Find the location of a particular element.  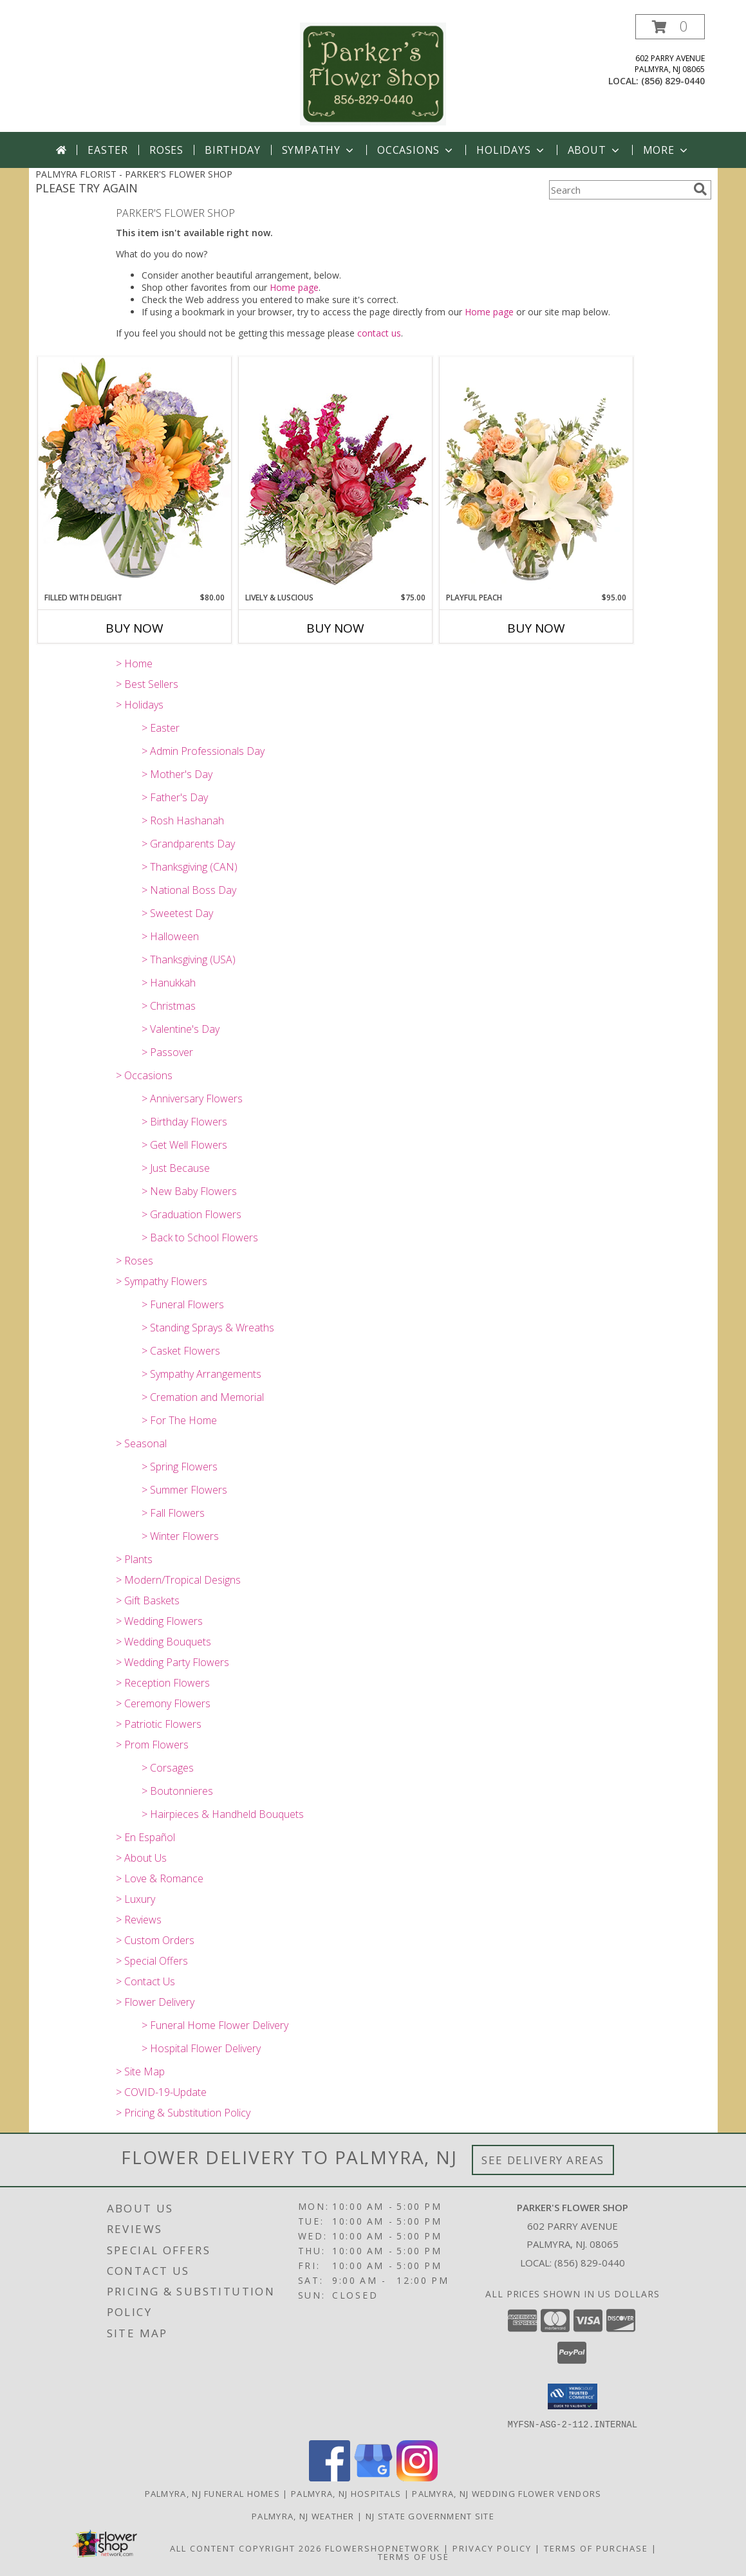

> Gift Baskets is located at coordinates (148, 1600).